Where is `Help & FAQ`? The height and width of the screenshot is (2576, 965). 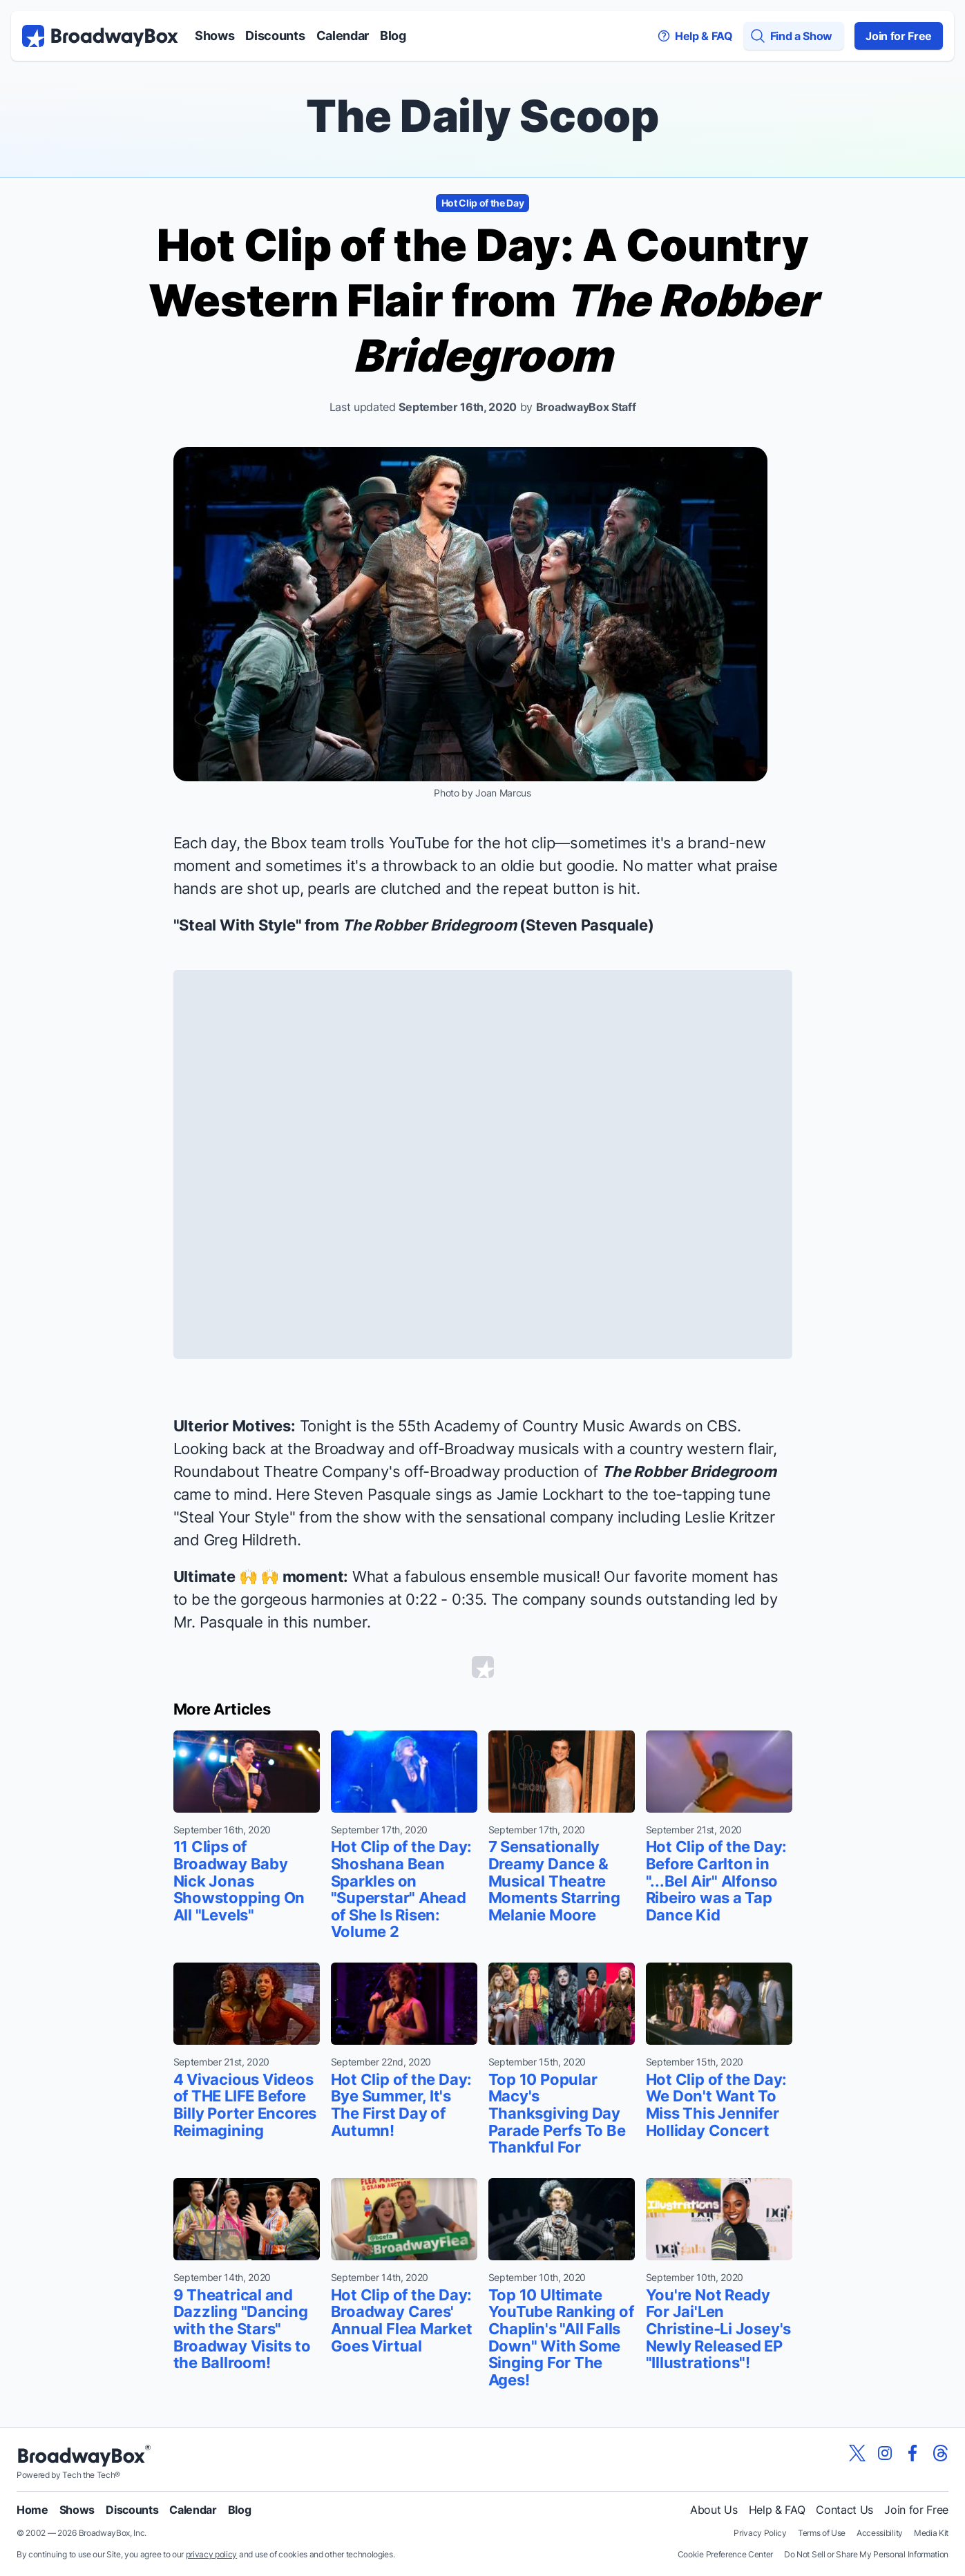
Help & FAQ is located at coordinates (777, 2510).